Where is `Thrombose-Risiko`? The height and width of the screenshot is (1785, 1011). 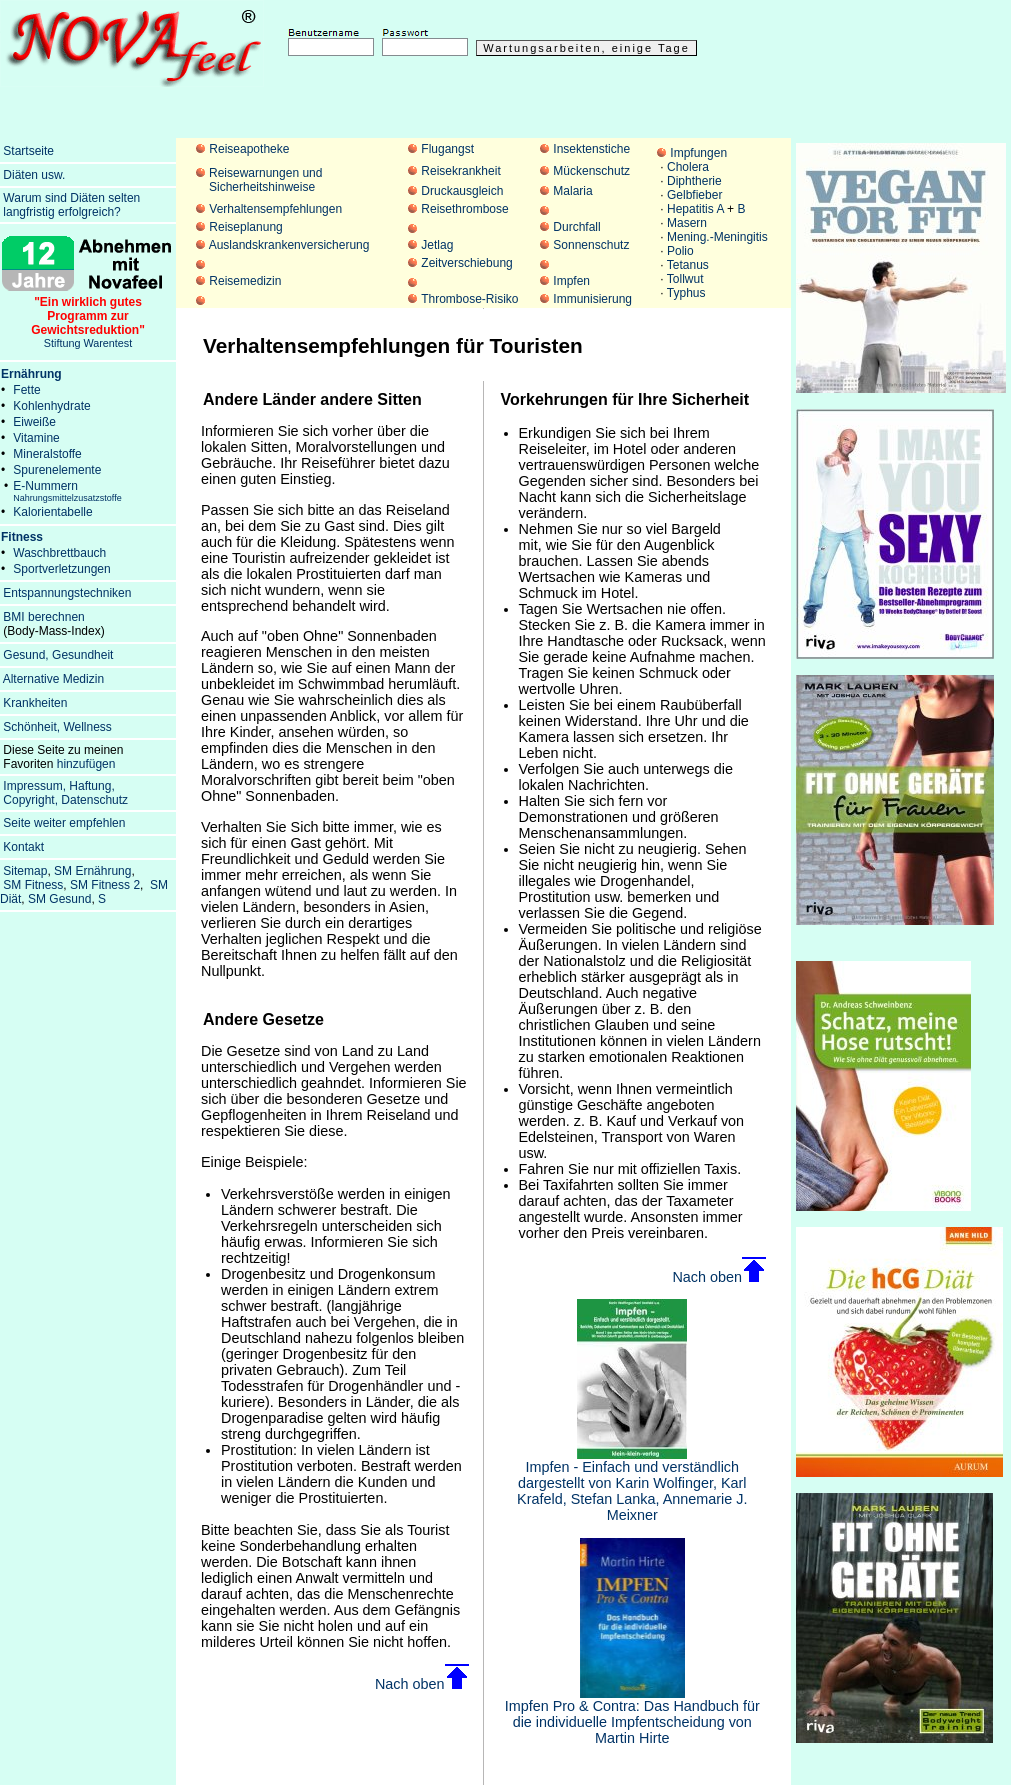 Thrombose-Risiko is located at coordinates (469, 299).